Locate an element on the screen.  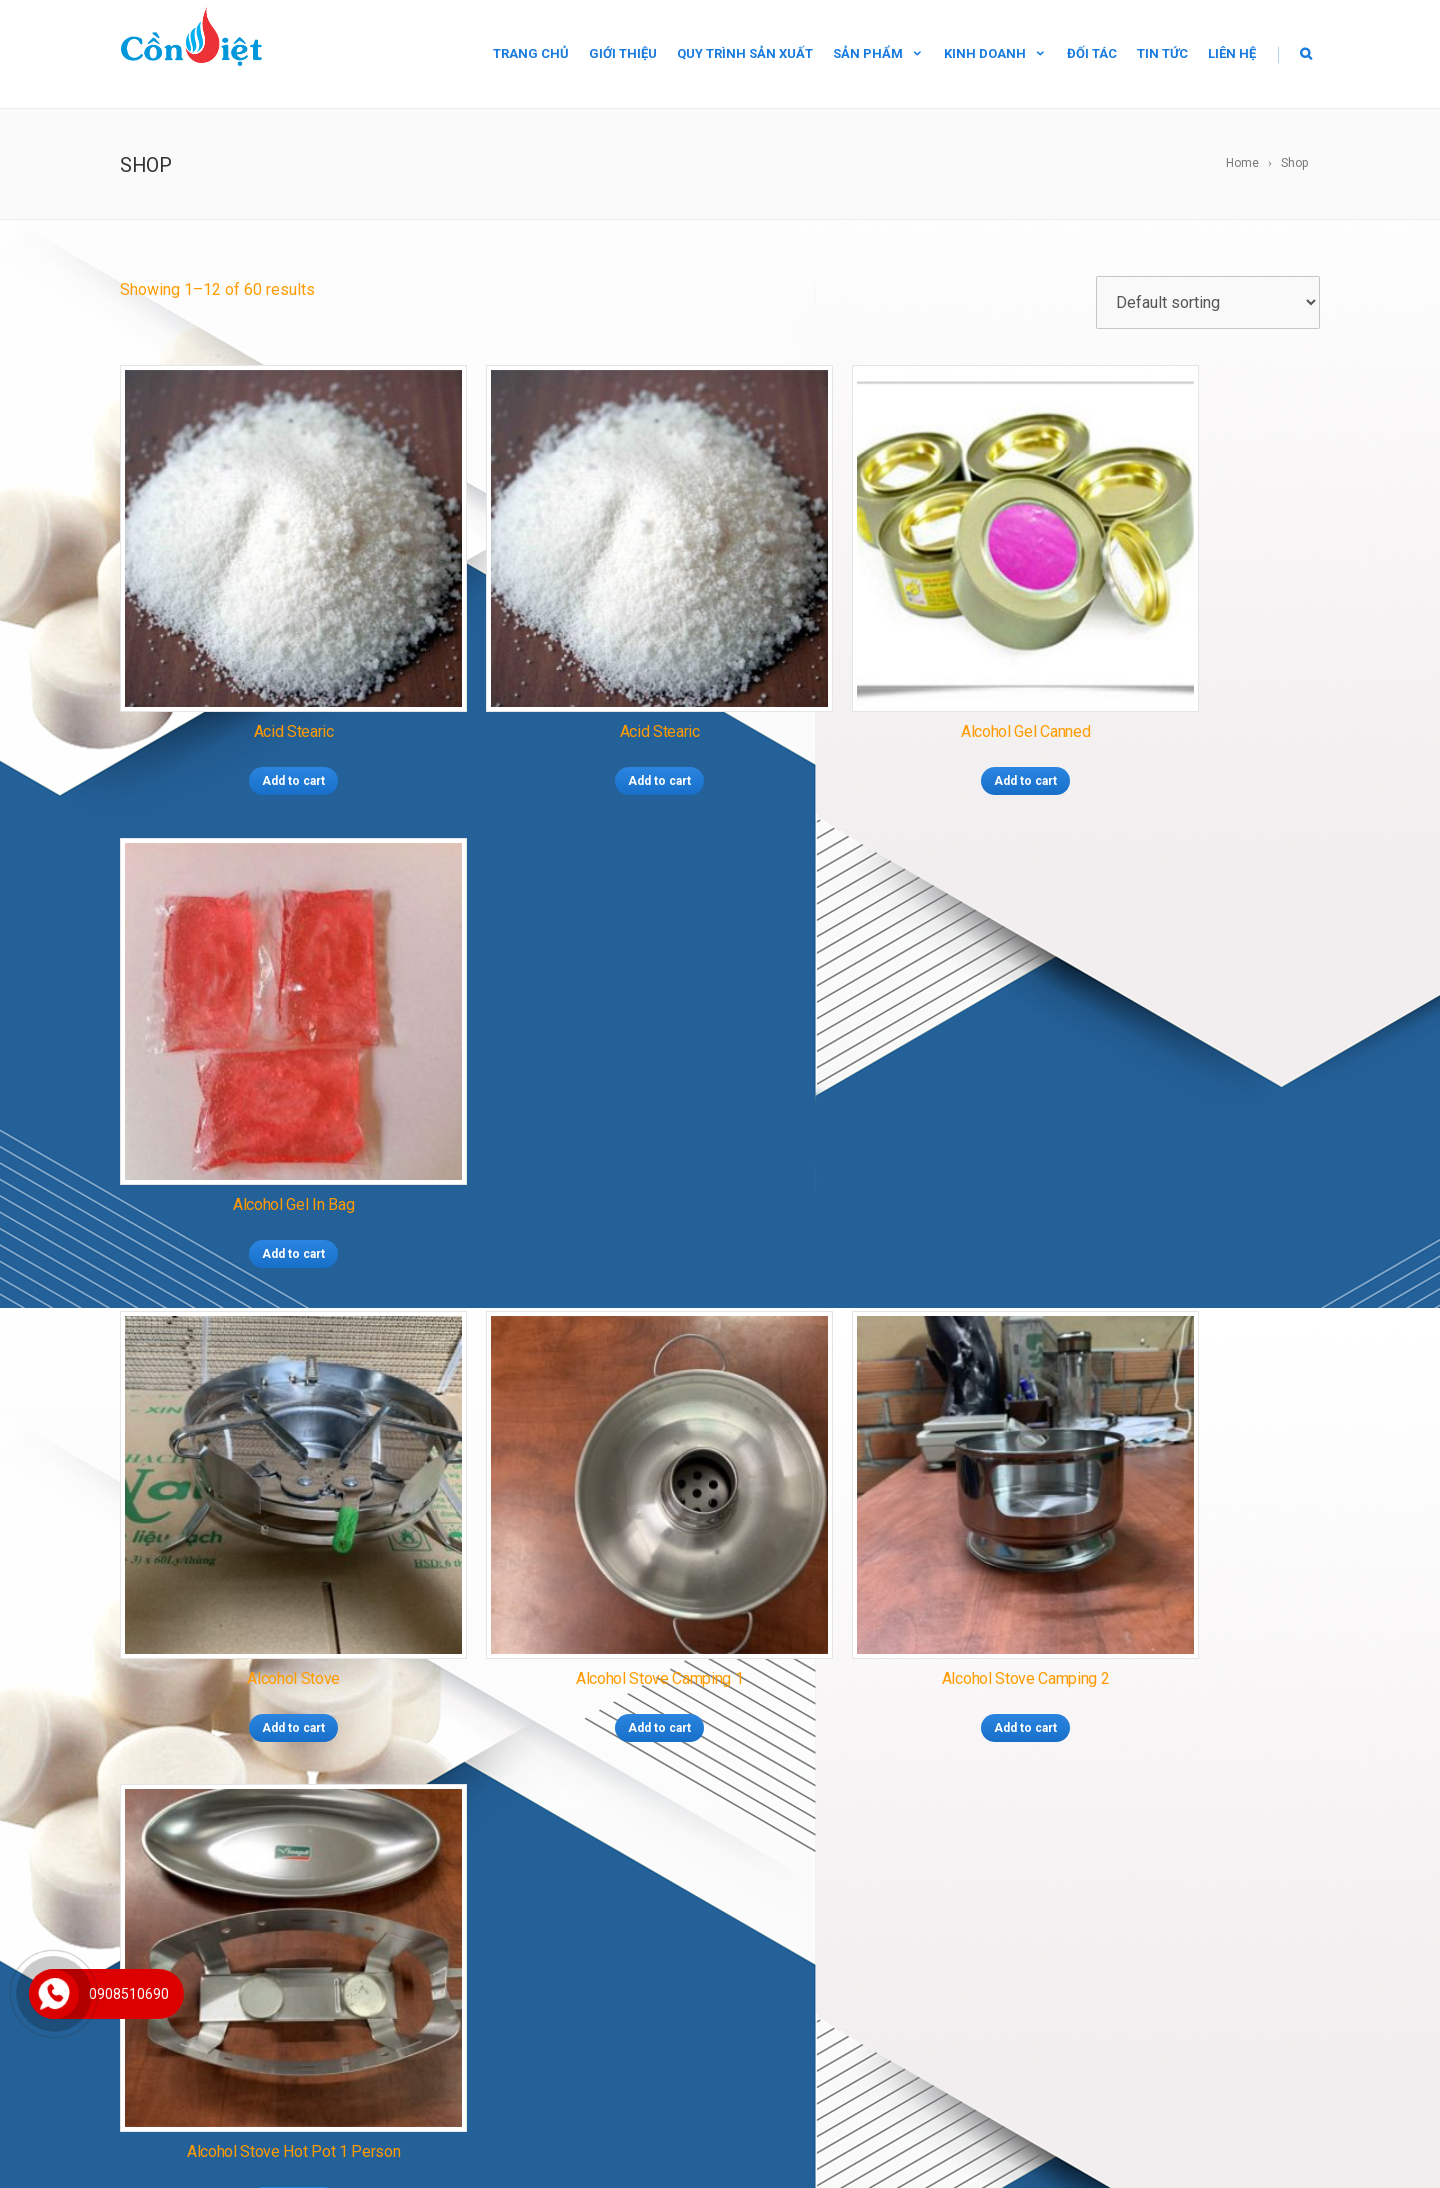
Tin tức is located at coordinates (1162, 53).